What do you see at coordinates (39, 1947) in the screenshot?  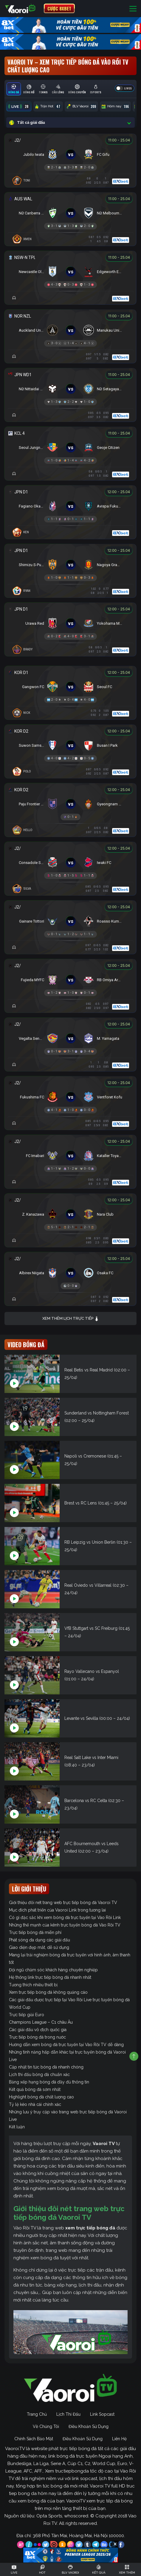 I see `Giao diện đẹp mắt, dễ sử dụng` at bounding box center [39, 1947].